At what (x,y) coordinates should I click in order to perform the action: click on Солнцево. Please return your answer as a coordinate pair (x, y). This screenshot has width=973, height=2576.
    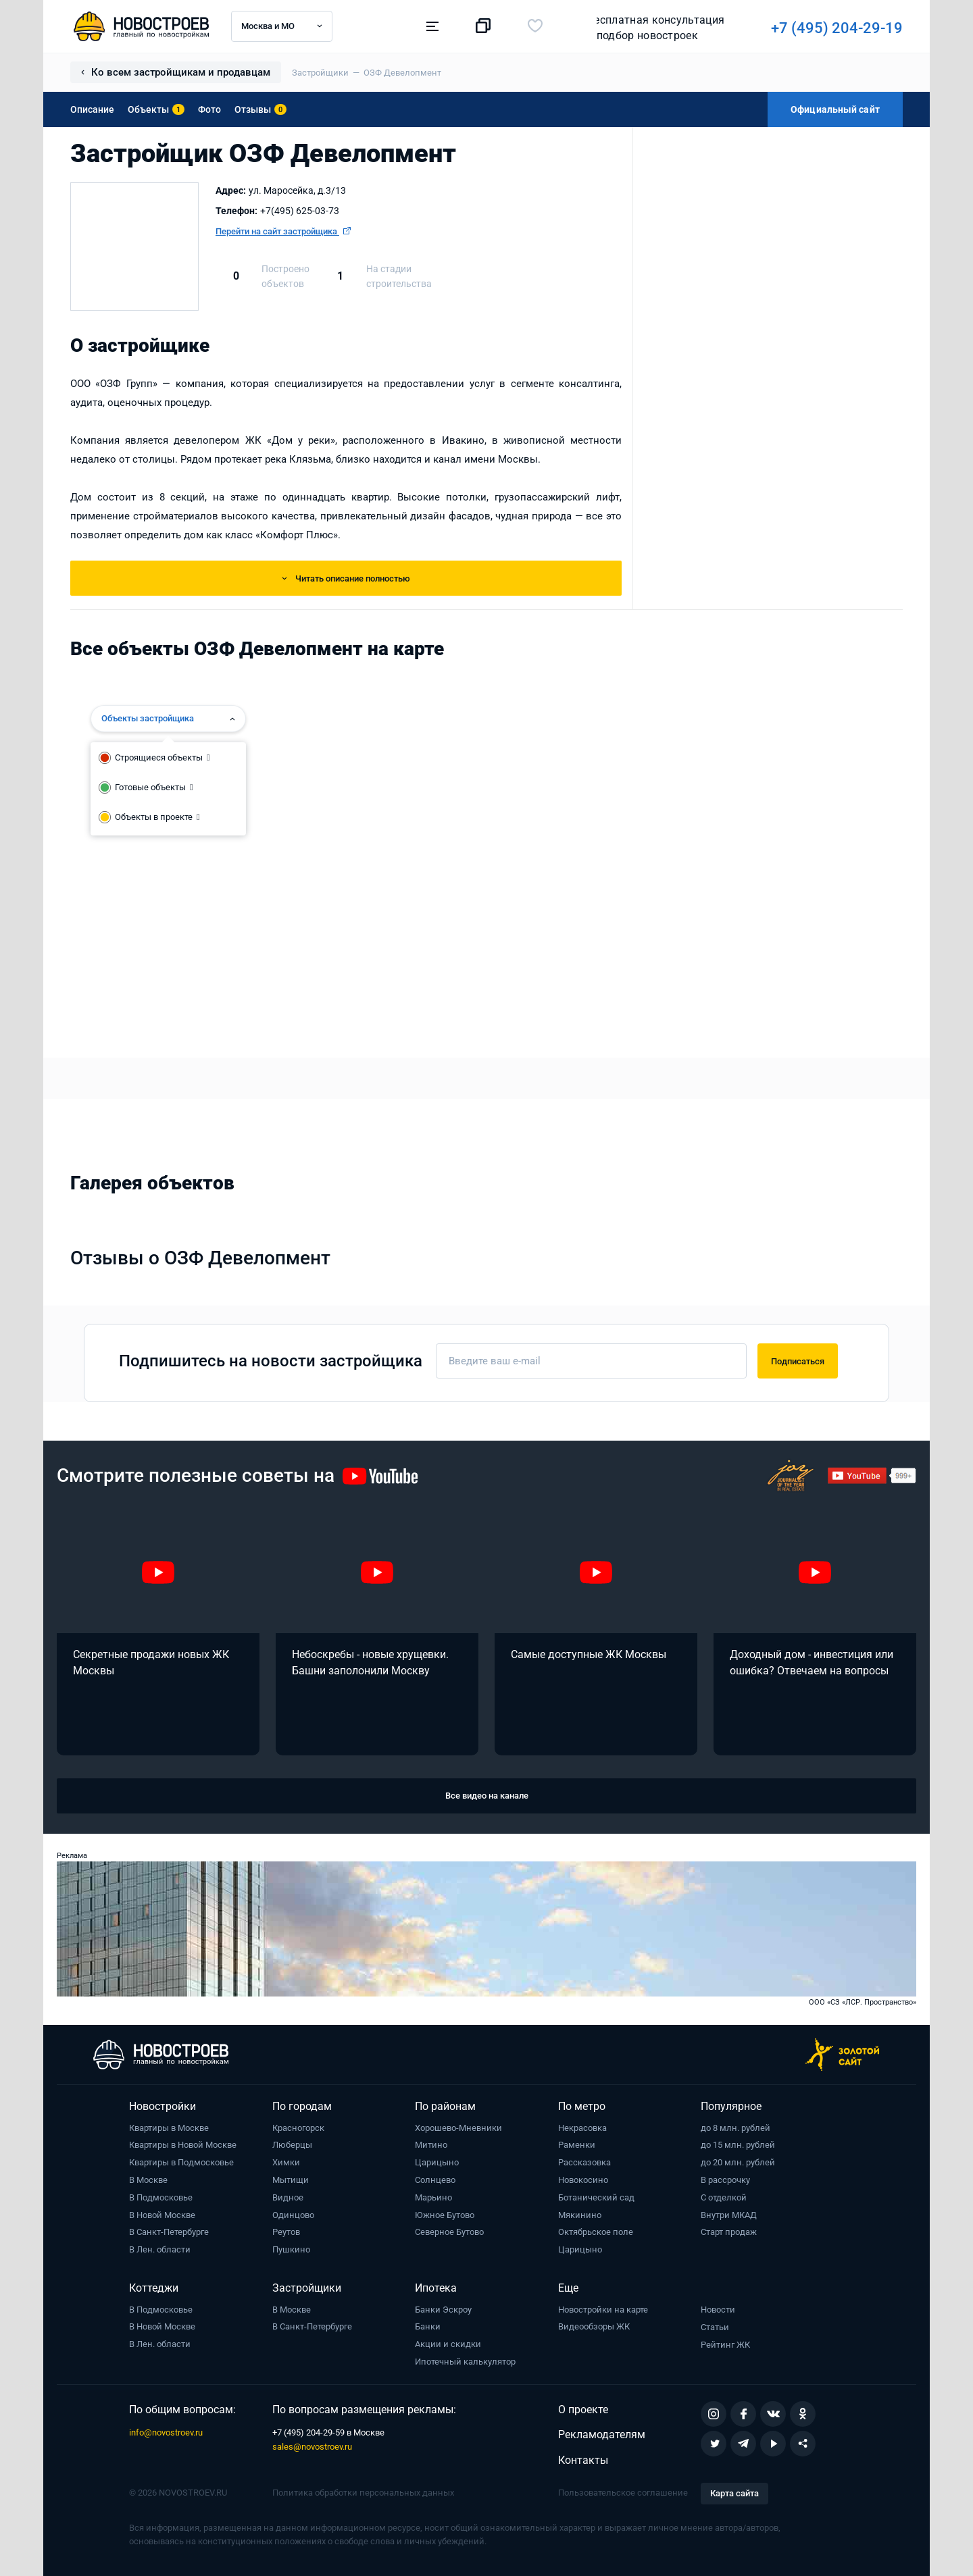
    Looking at the image, I should click on (435, 2180).